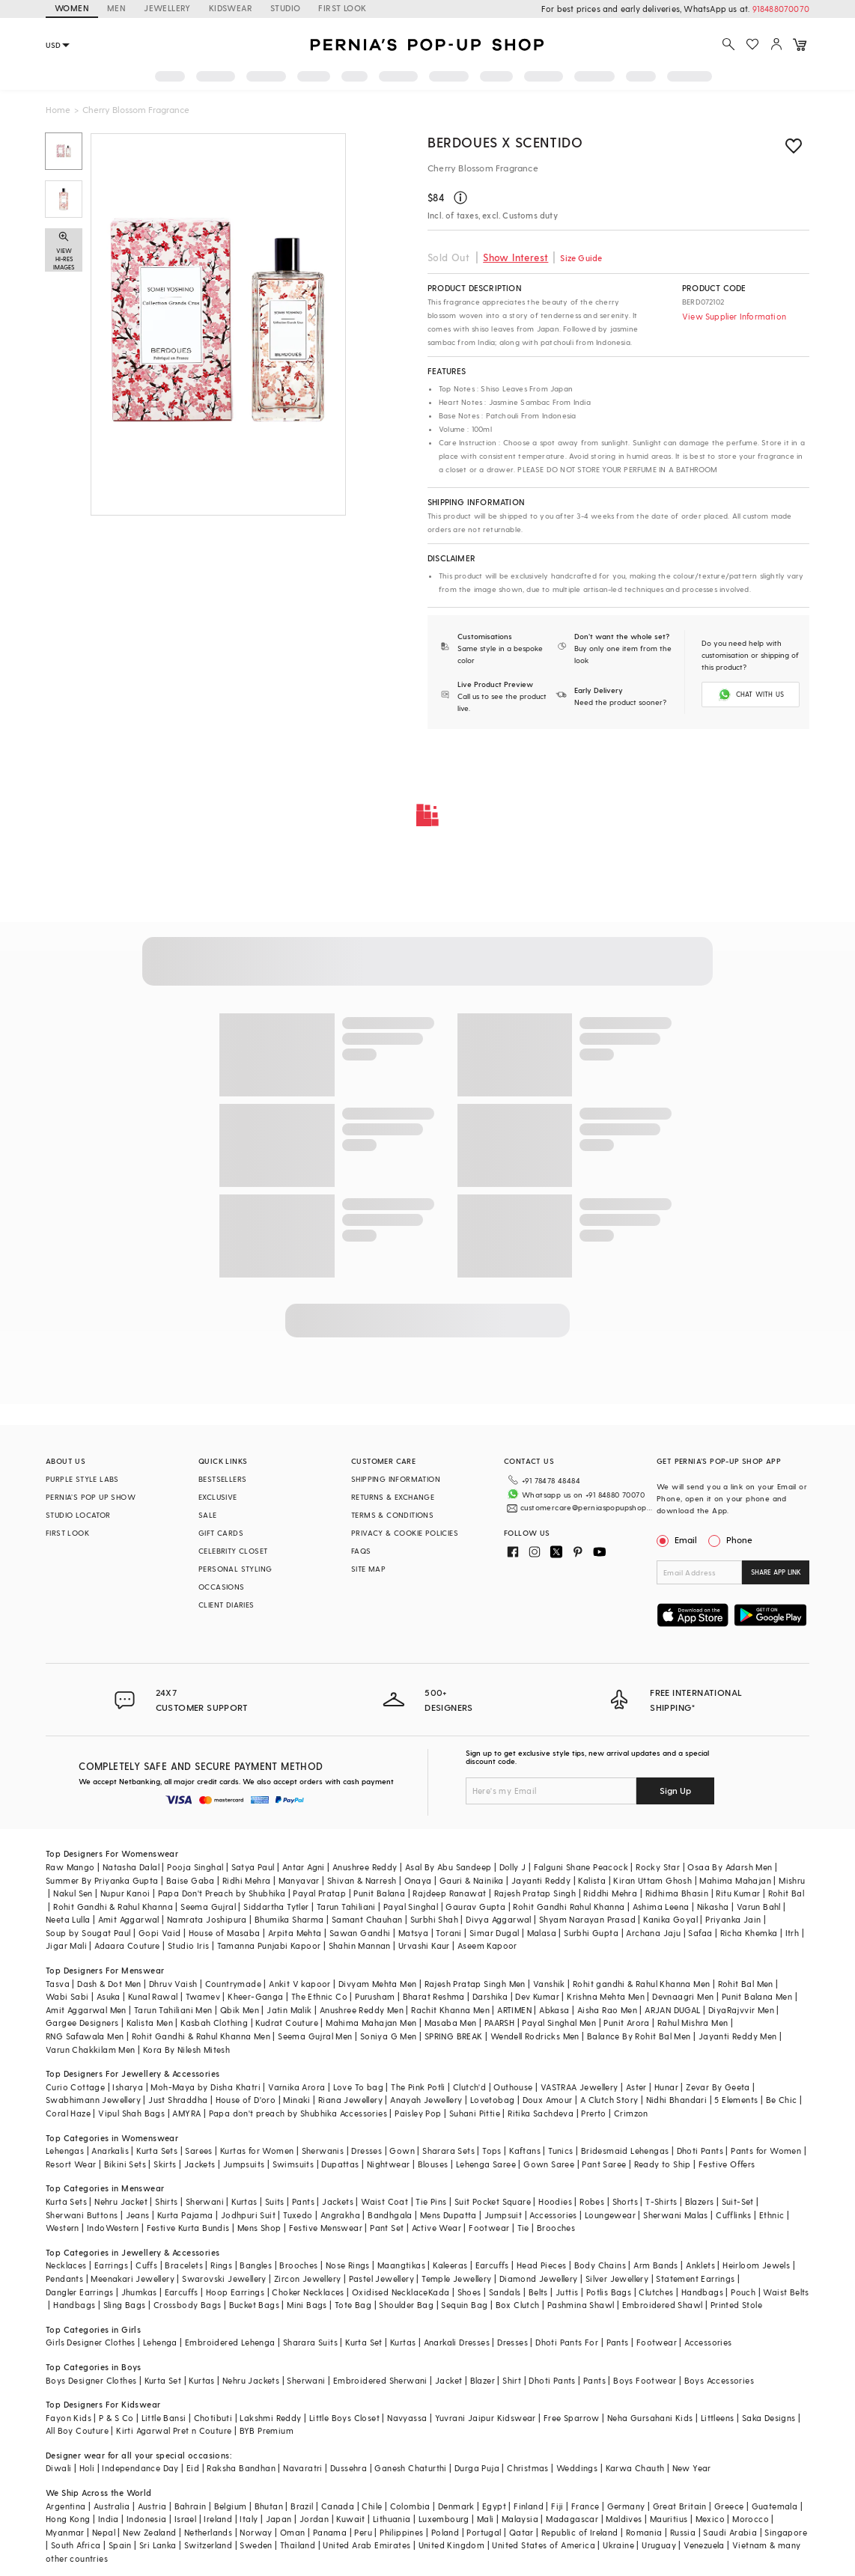 This screenshot has height=2576, width=855. I want to click on TERMS & CONDITIONS, so click(392, 1514).